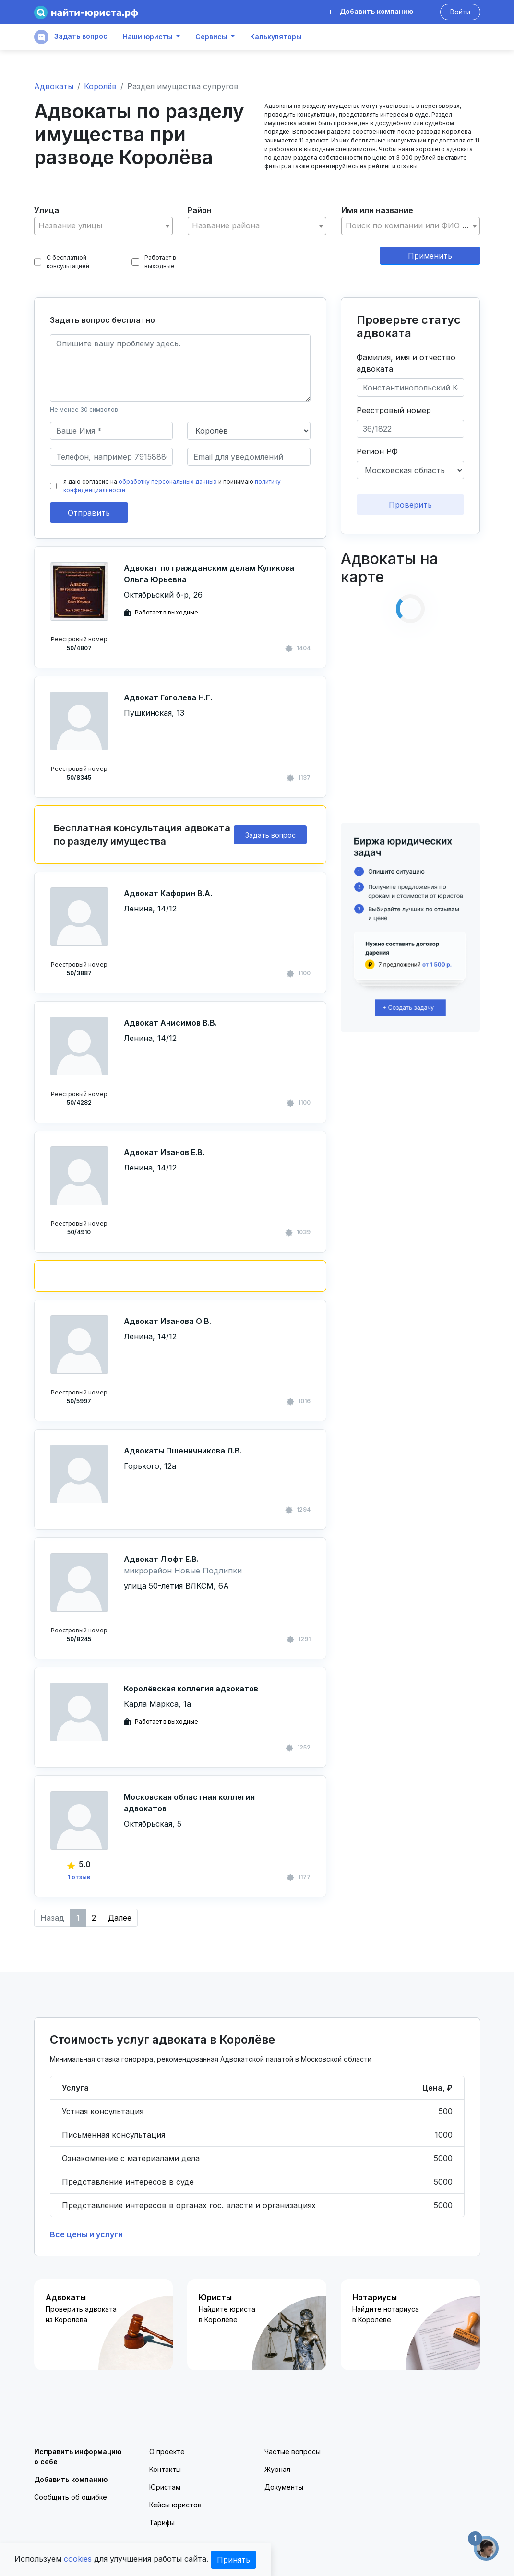  What do you see at coordinates (168, 481) in the screenshot?
I see `обработку персональных данных` at bounding box center [168, 481].